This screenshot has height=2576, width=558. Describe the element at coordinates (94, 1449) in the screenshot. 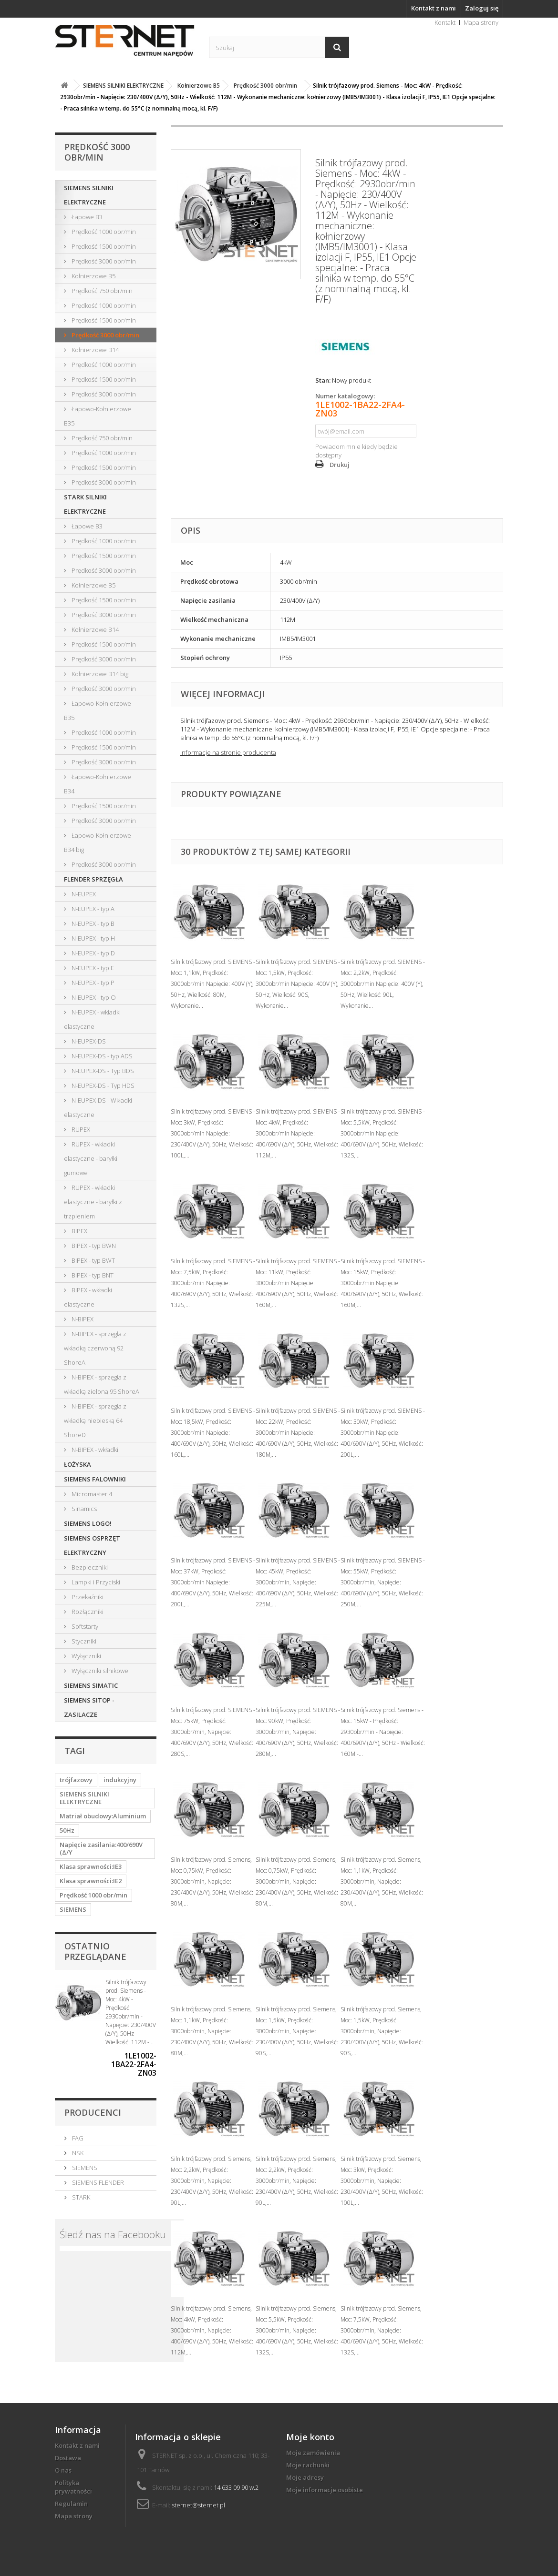

I see `N-BIPEX - wkładki` at that location.